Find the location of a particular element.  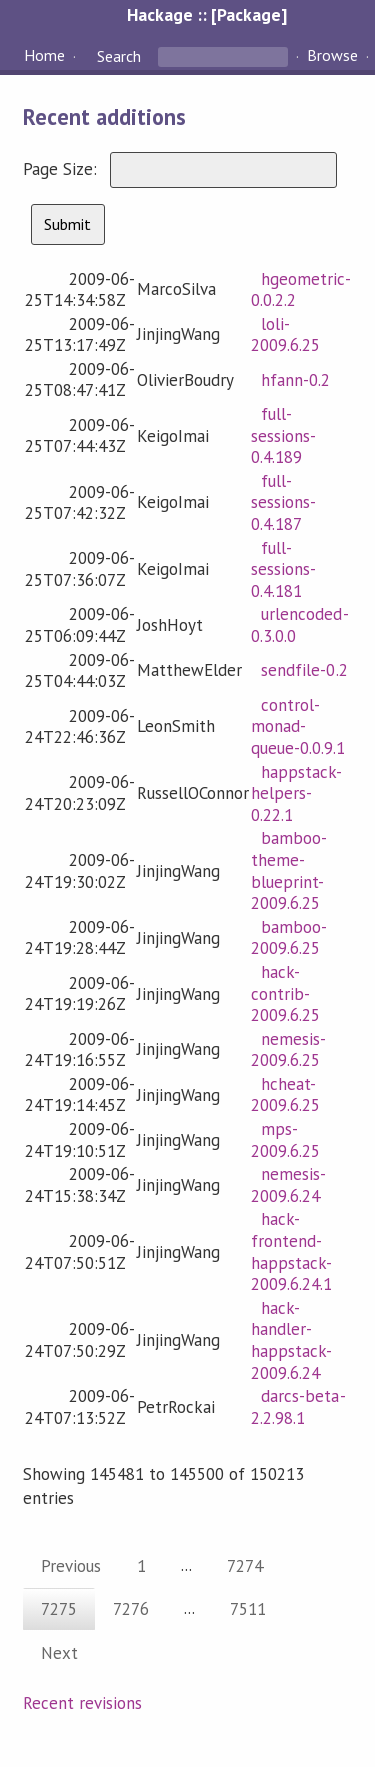

bamboo-2009.6.25 is located at coordinates (289, 938).